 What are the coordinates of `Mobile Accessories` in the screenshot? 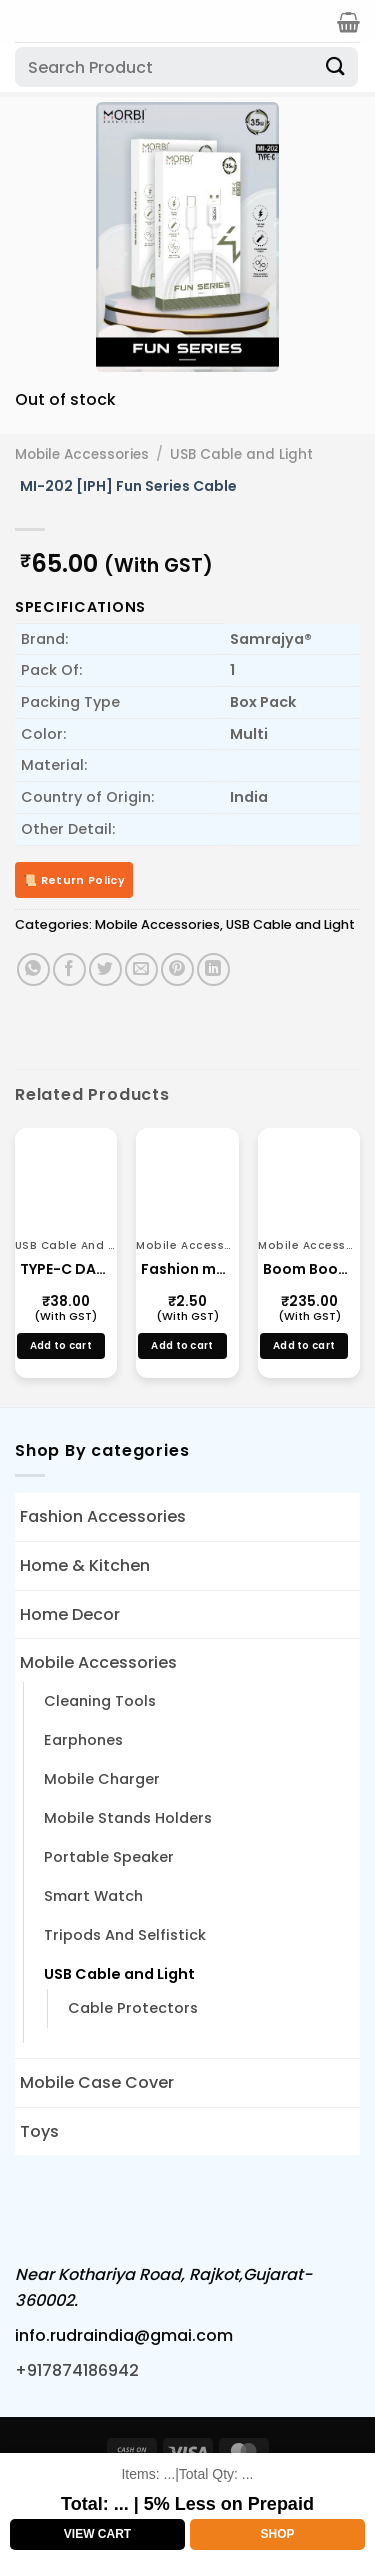 It's located at (82, 454).